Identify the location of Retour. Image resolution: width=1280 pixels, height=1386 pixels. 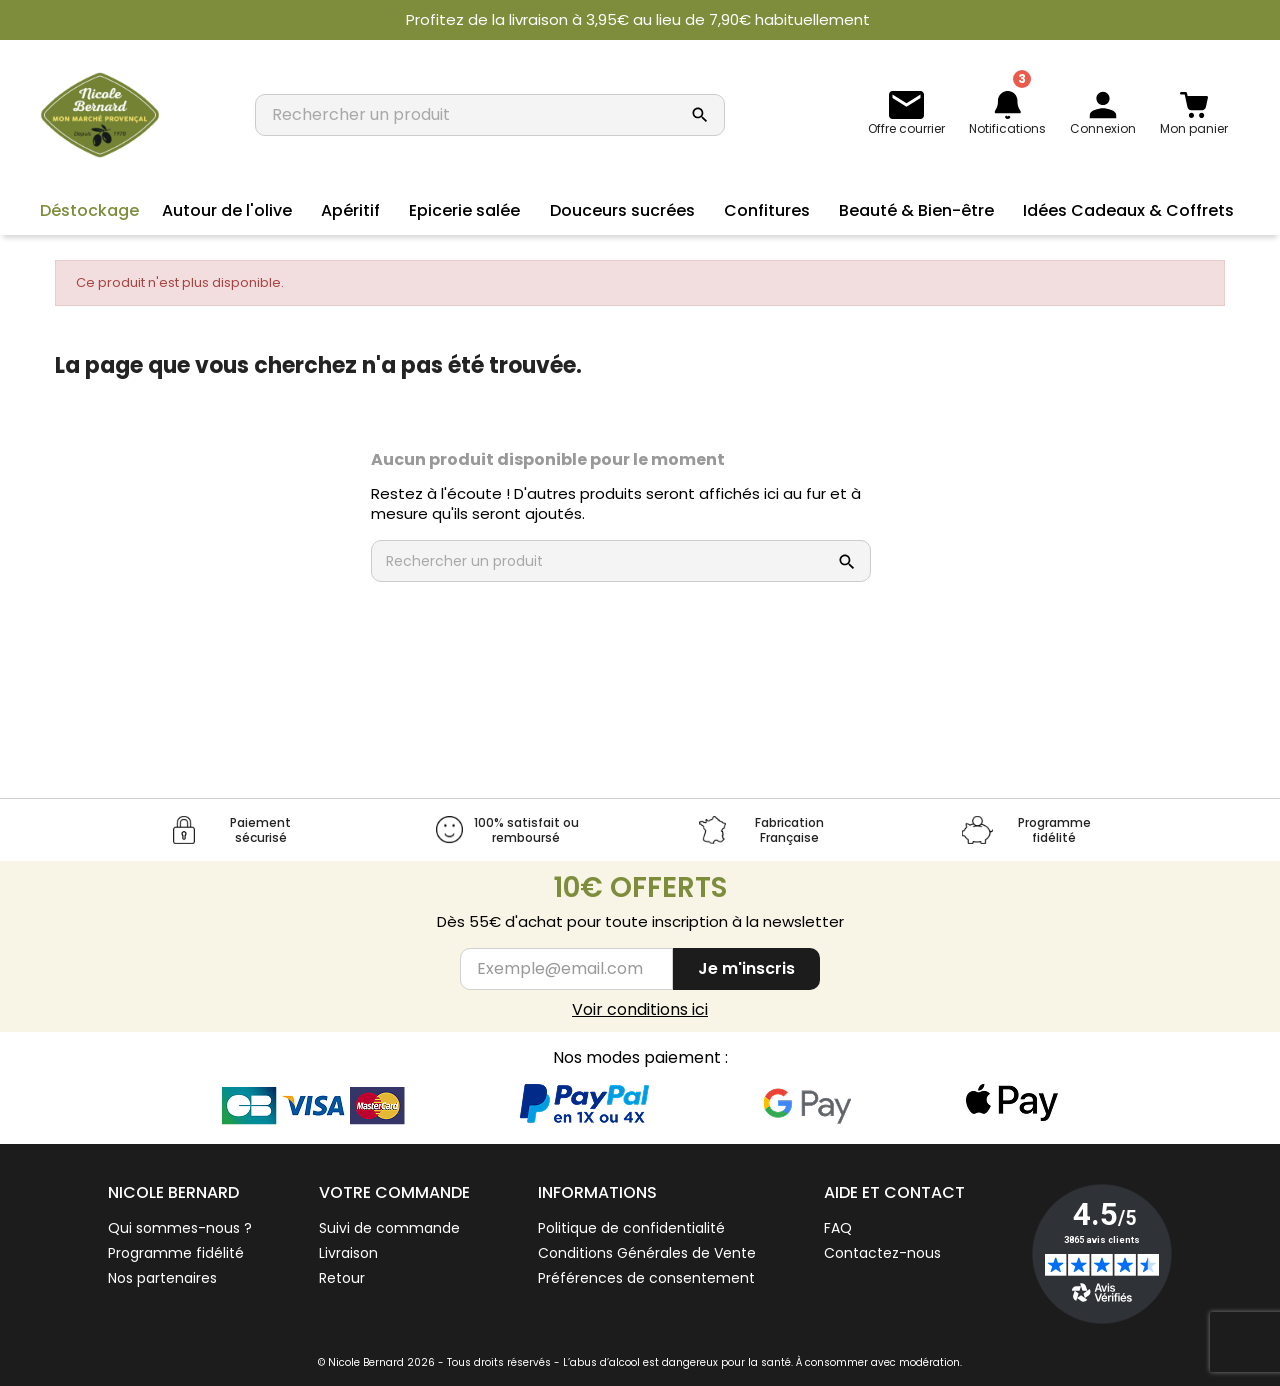
(342, 1278).